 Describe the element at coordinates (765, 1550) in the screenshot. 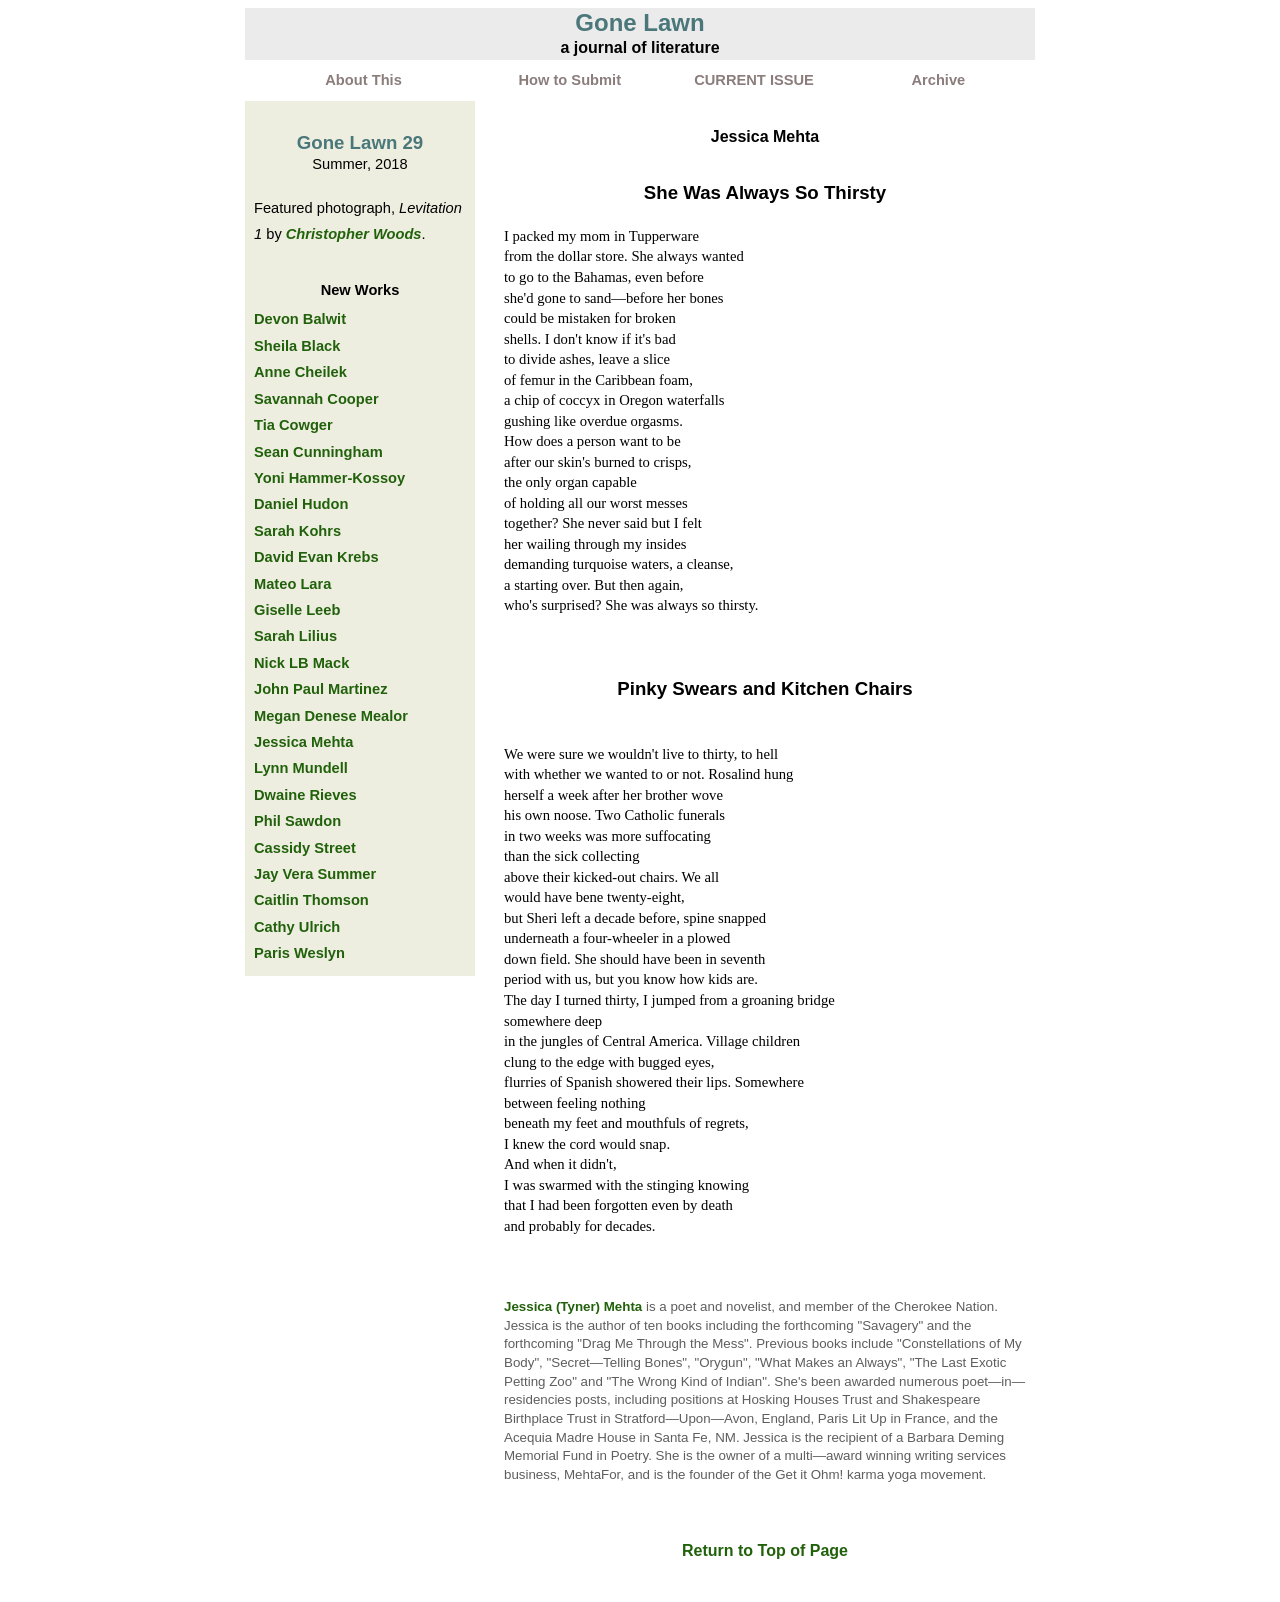

I see `Return to Top of Page` at that location.